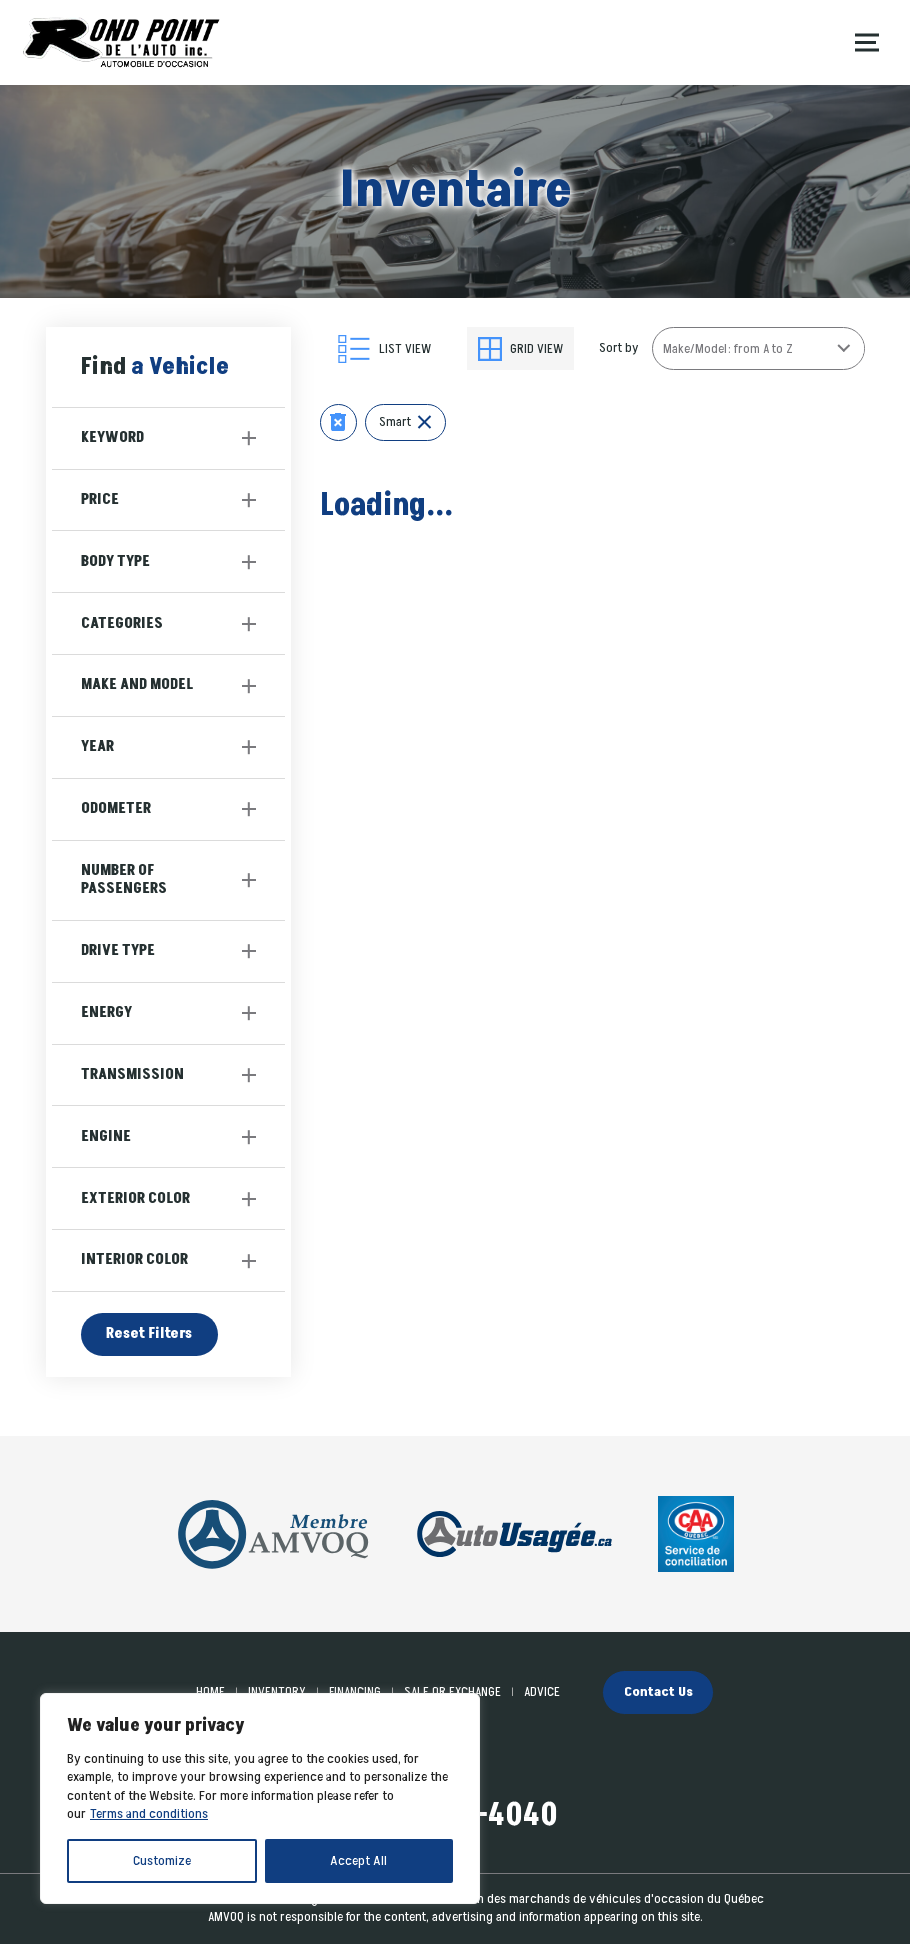  I want to click on Contact Us, so click(658, 1692).